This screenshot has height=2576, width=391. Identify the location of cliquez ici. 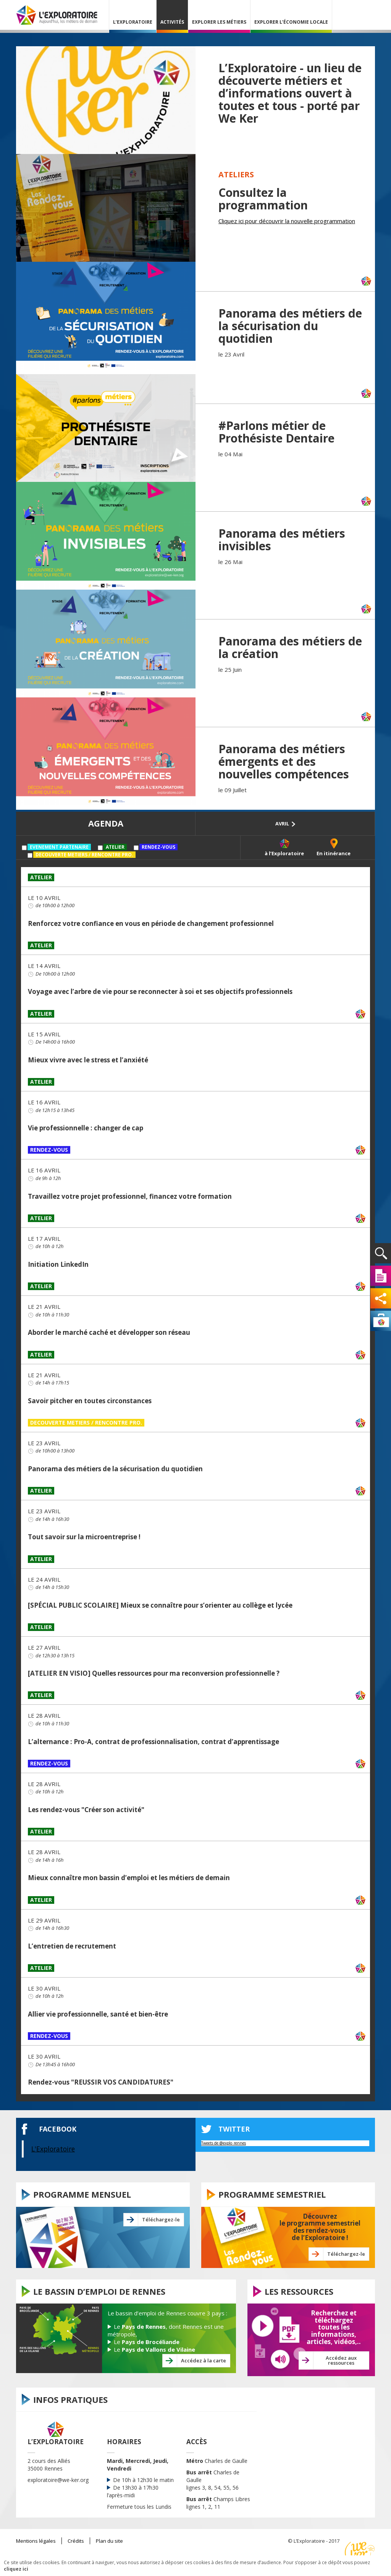
(16, 2569).